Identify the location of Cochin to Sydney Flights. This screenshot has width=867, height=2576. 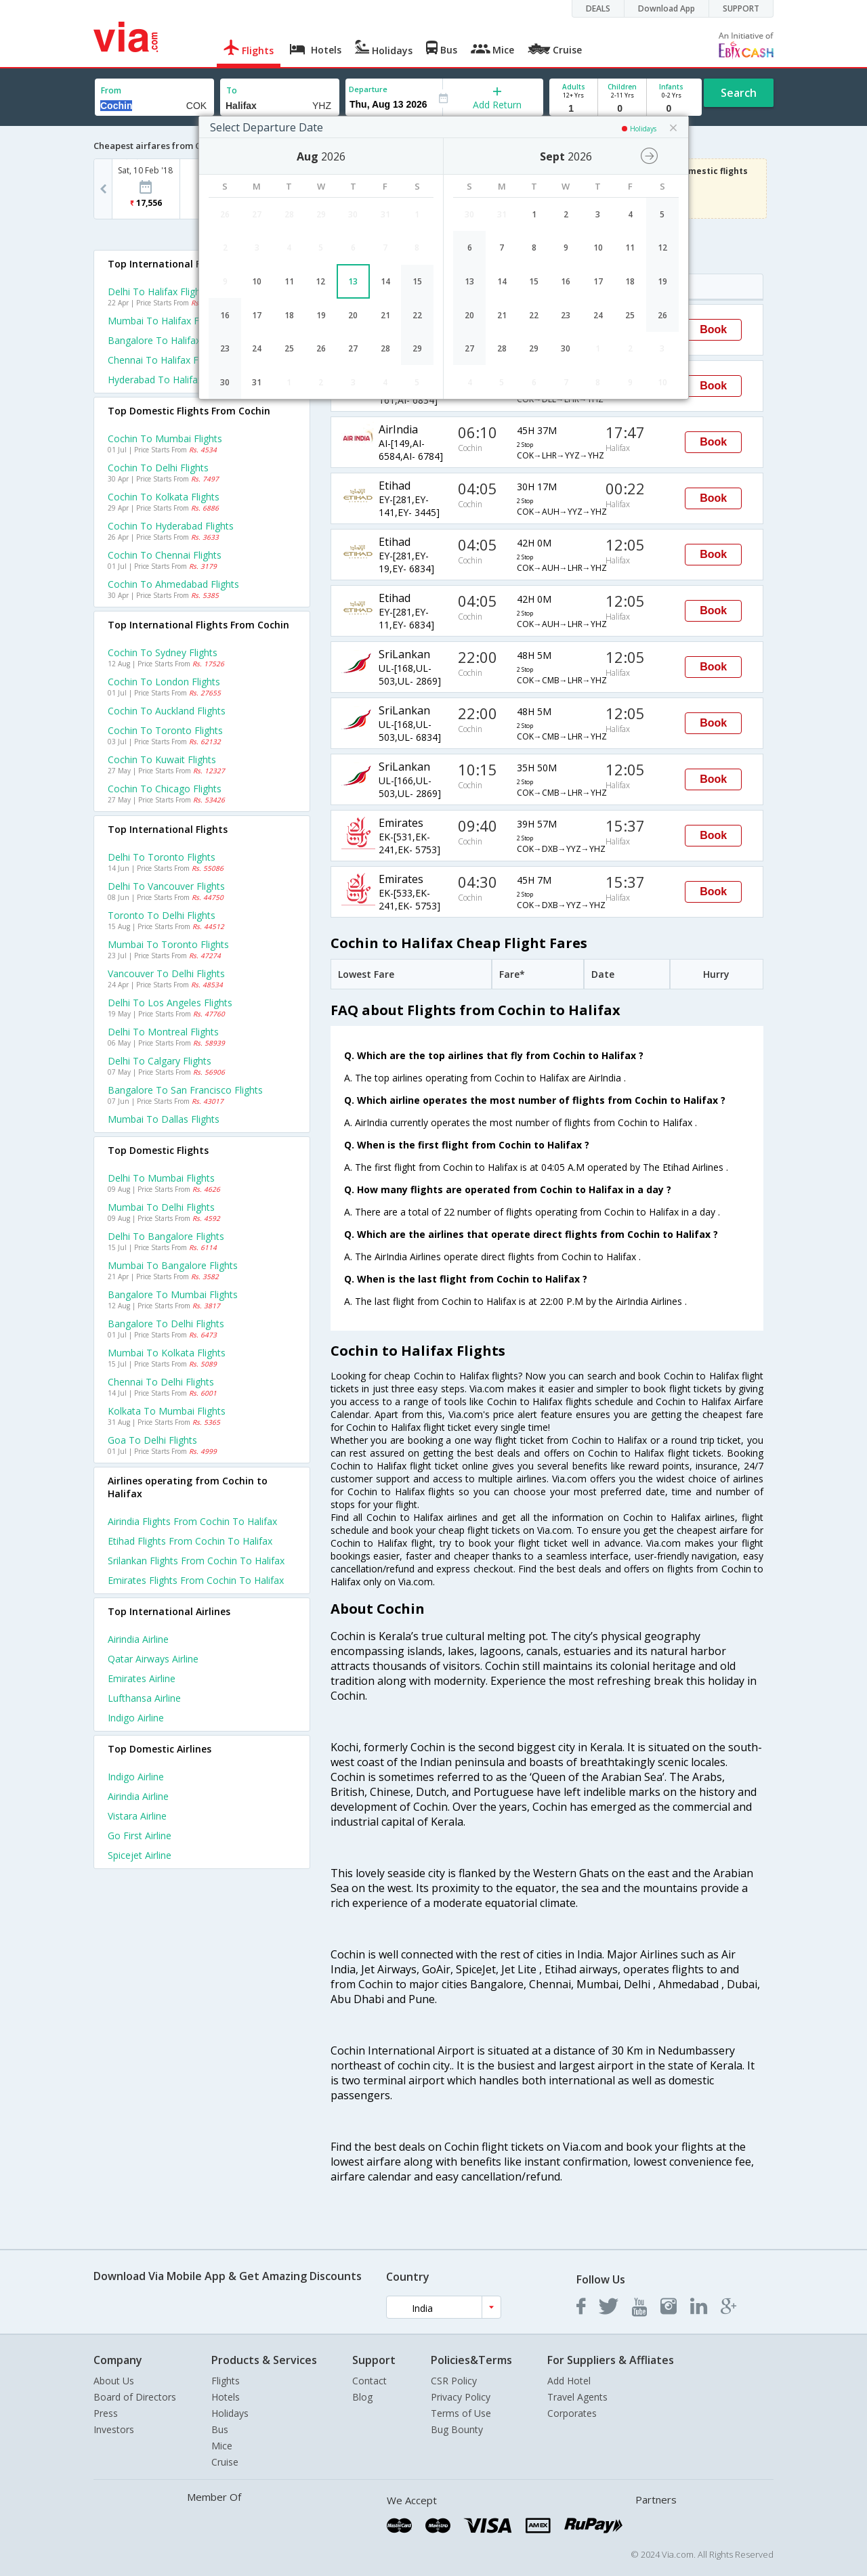
(162, 652).